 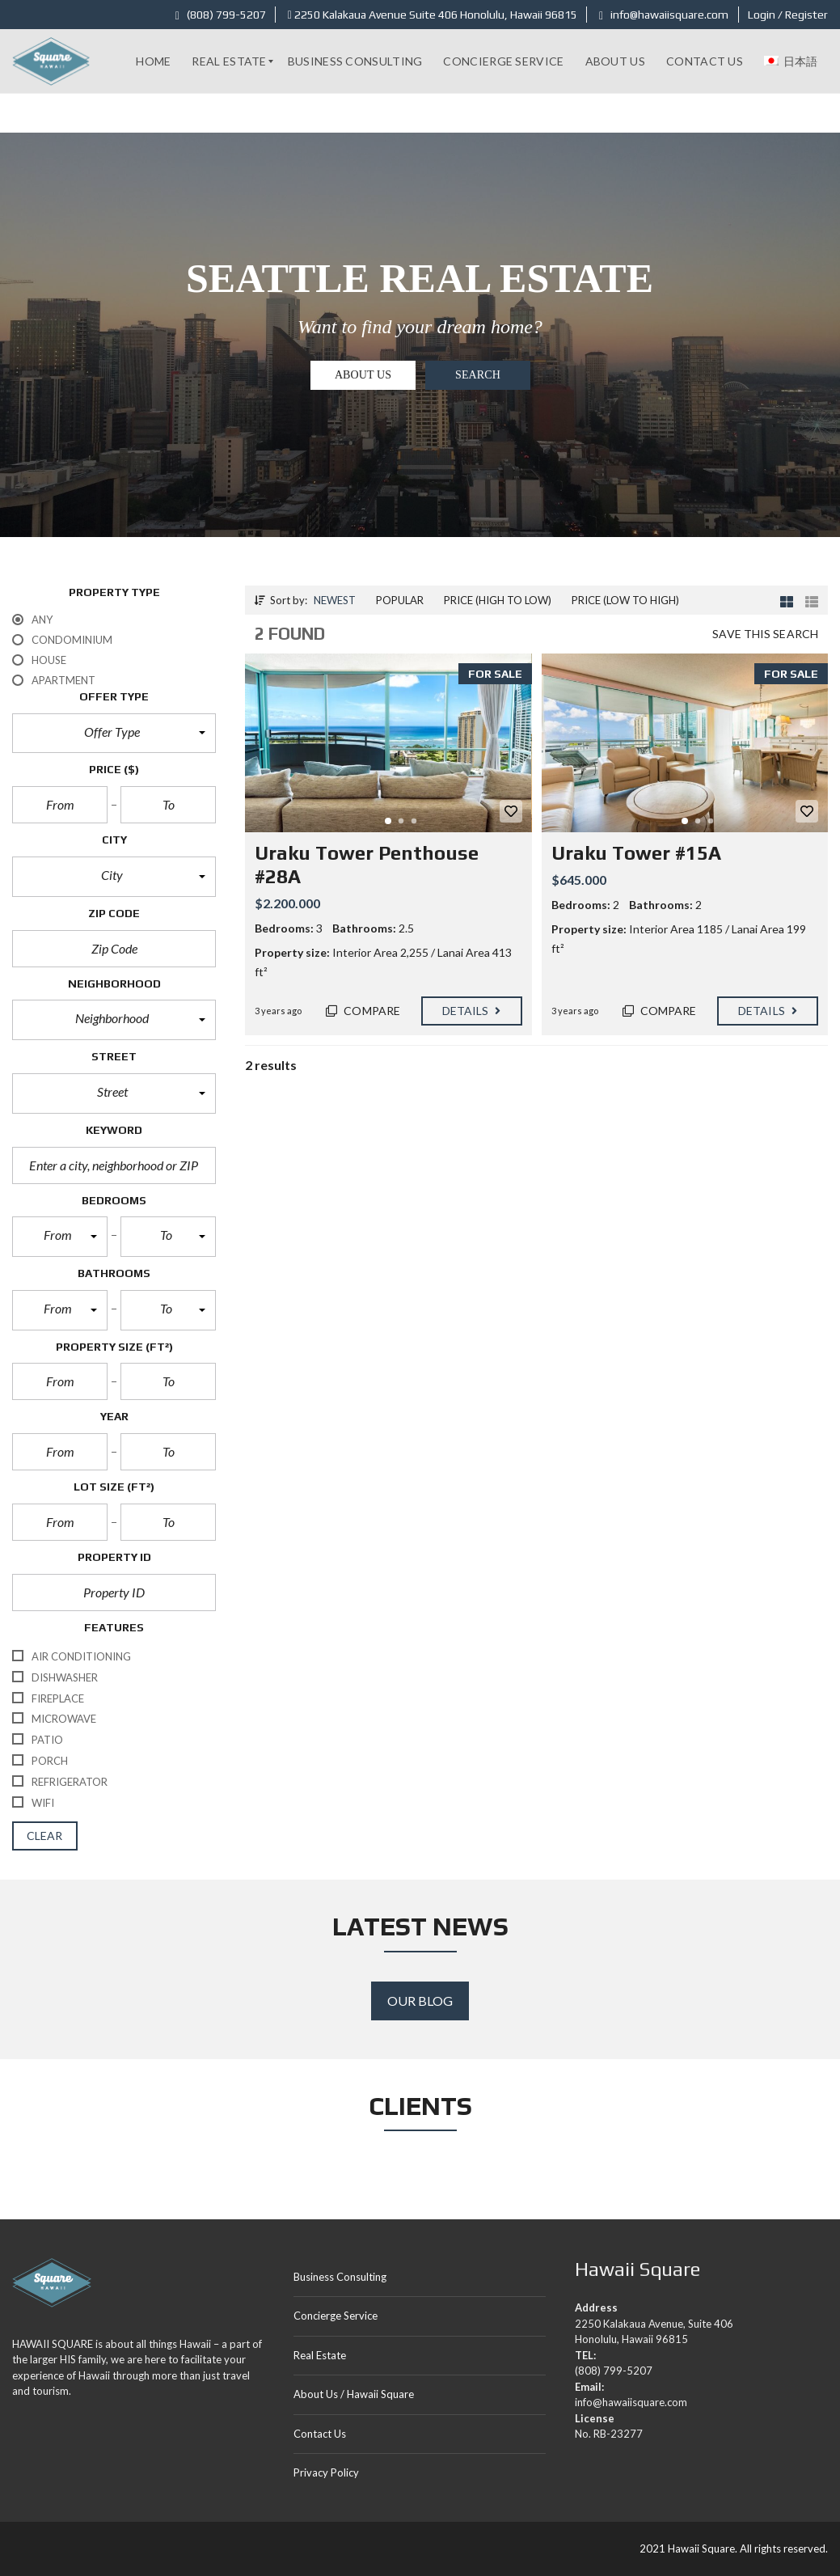 What do you see at coordinates (319, 2355) in the screenshot?
I see `Real Estate` at bounding box center [319, 2355].